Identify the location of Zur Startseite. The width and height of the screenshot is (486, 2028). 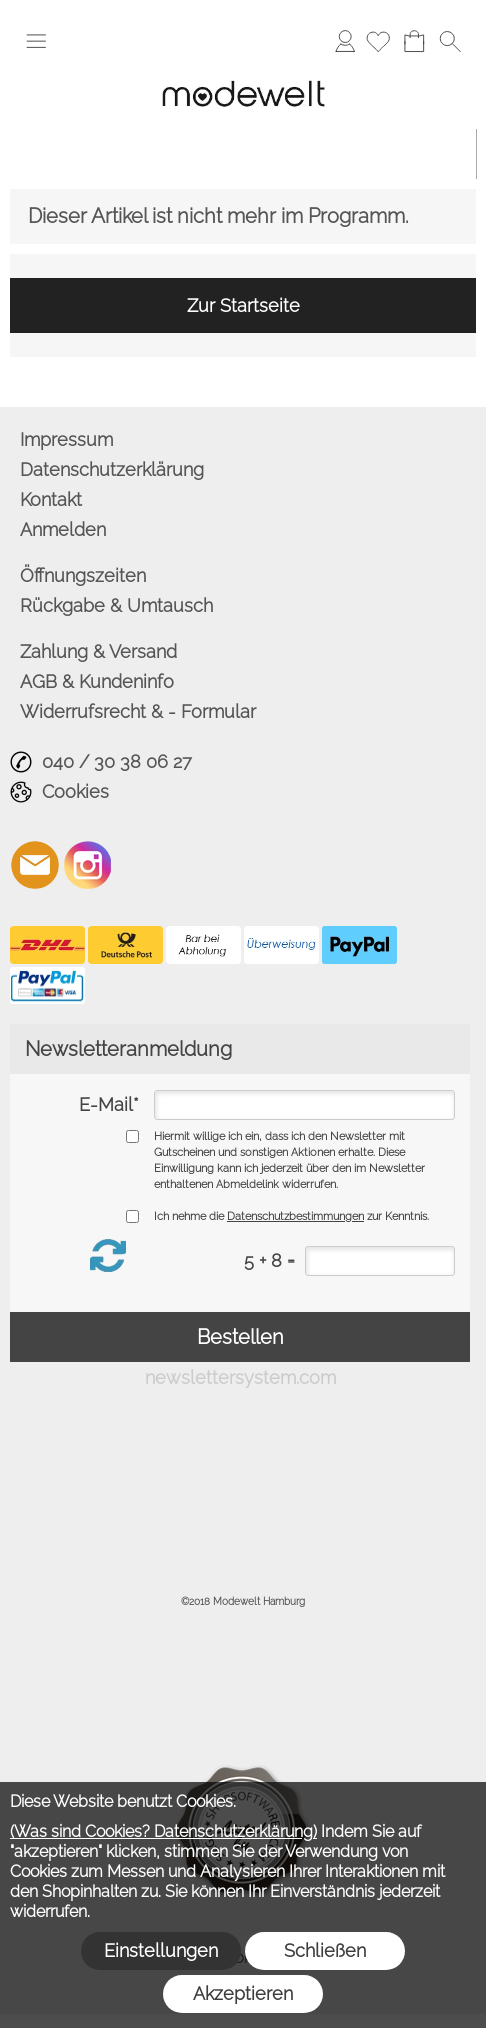
(243, 305).